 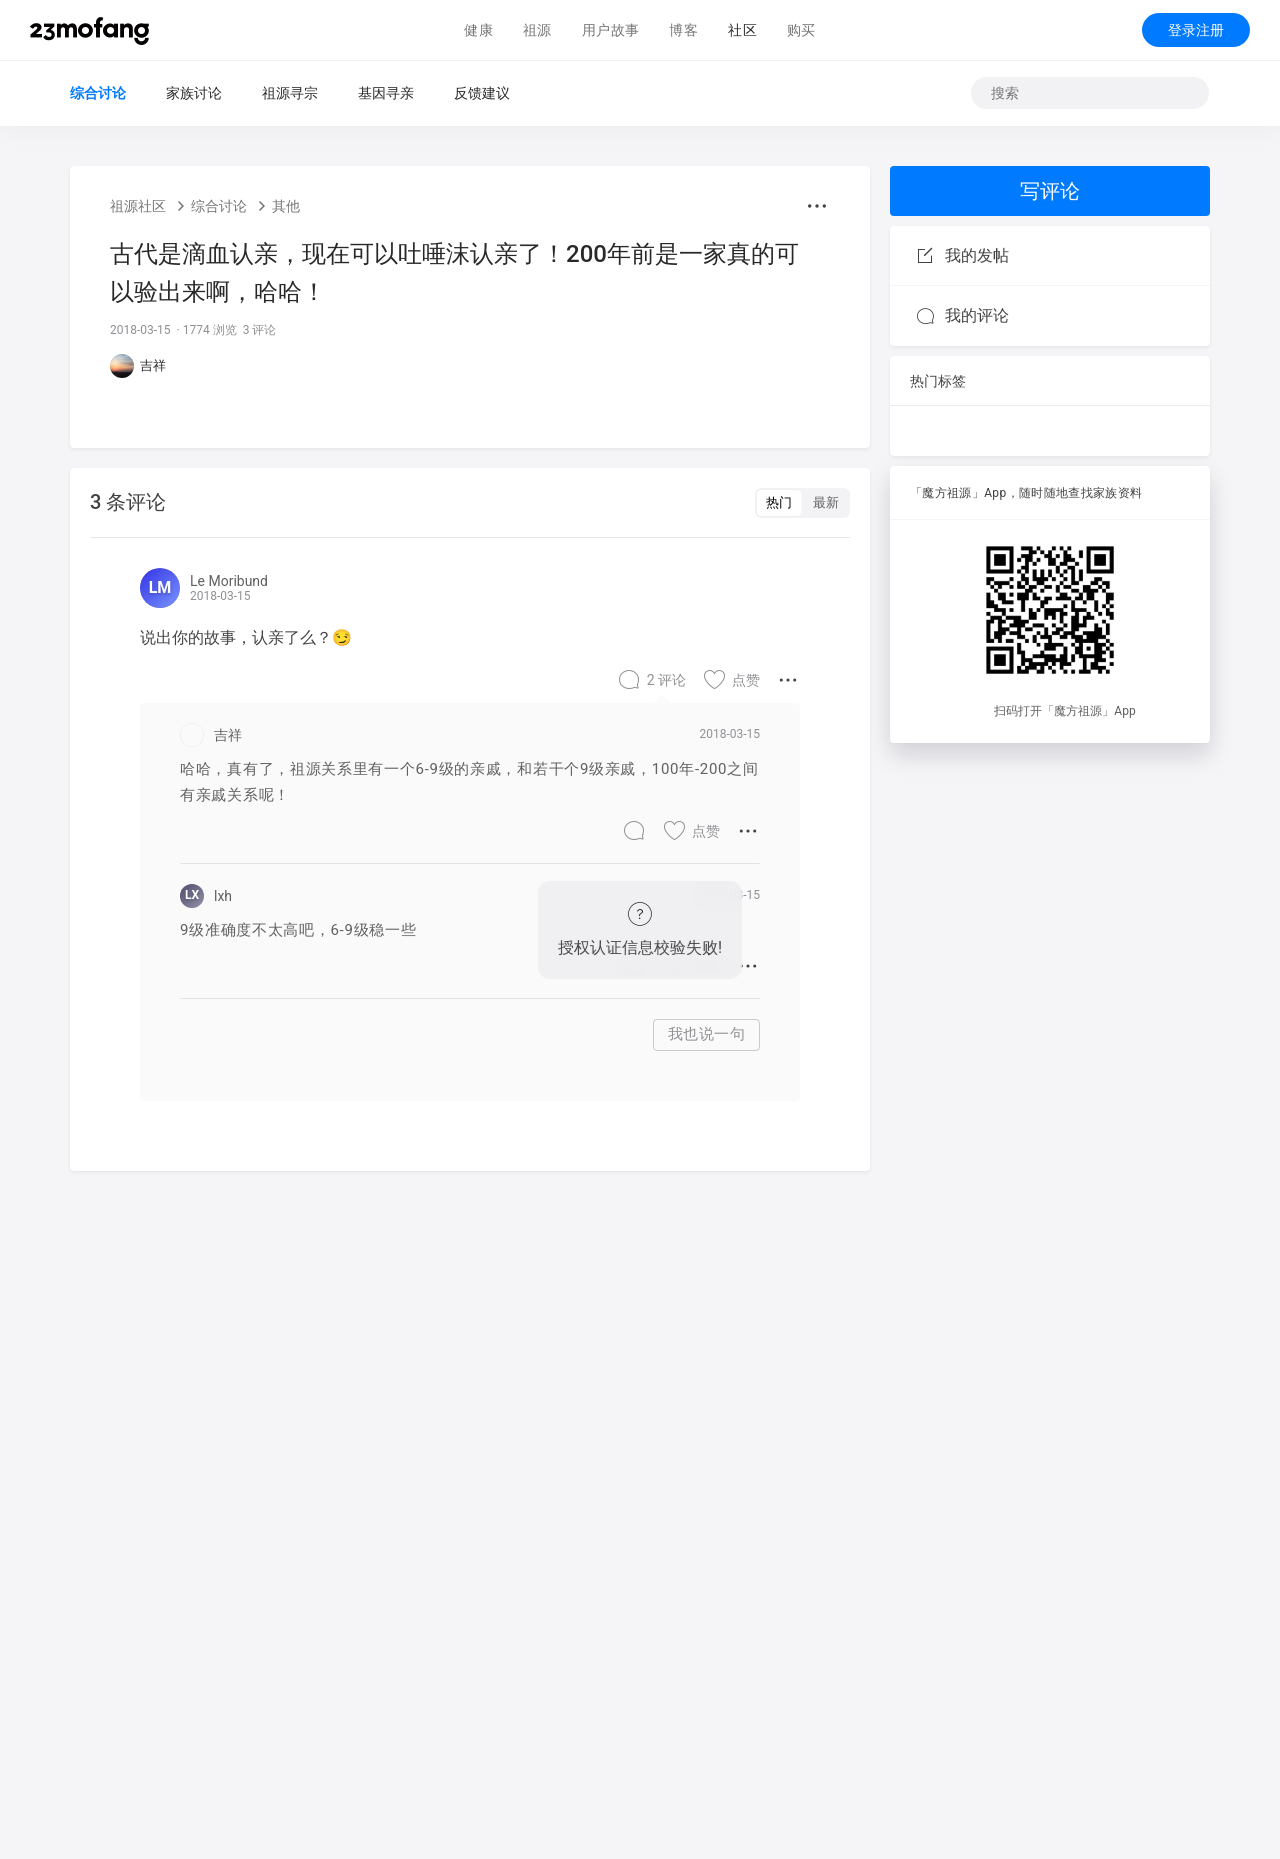 What do you see at coordinates (386, 93) in the screenshot?
I see `基因寻亲` at bounding box center [386, 93].